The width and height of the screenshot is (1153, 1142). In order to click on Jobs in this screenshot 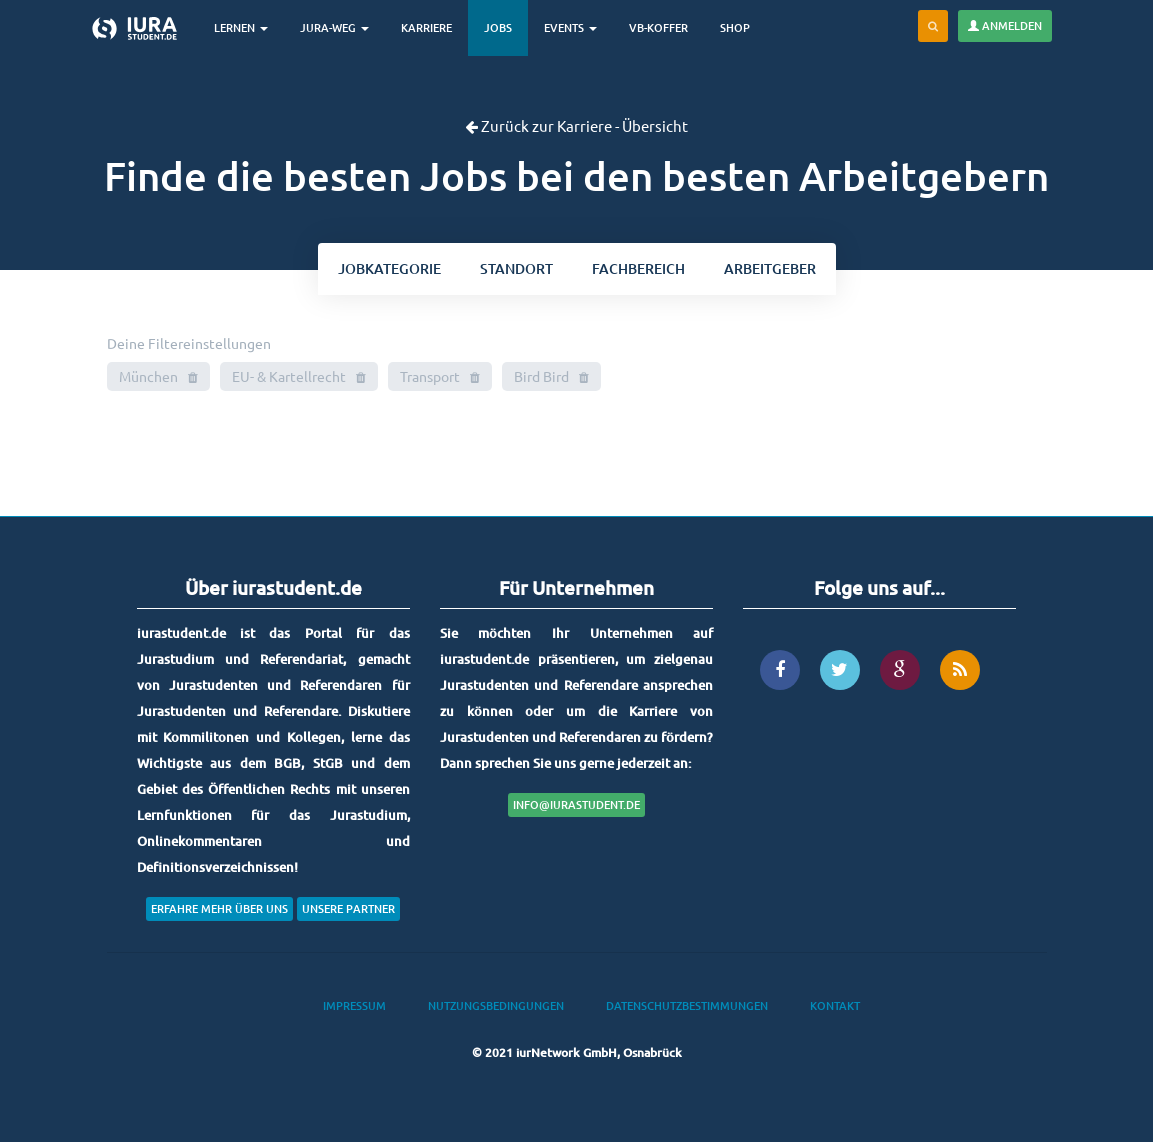, I will do `click(498, 27)`.